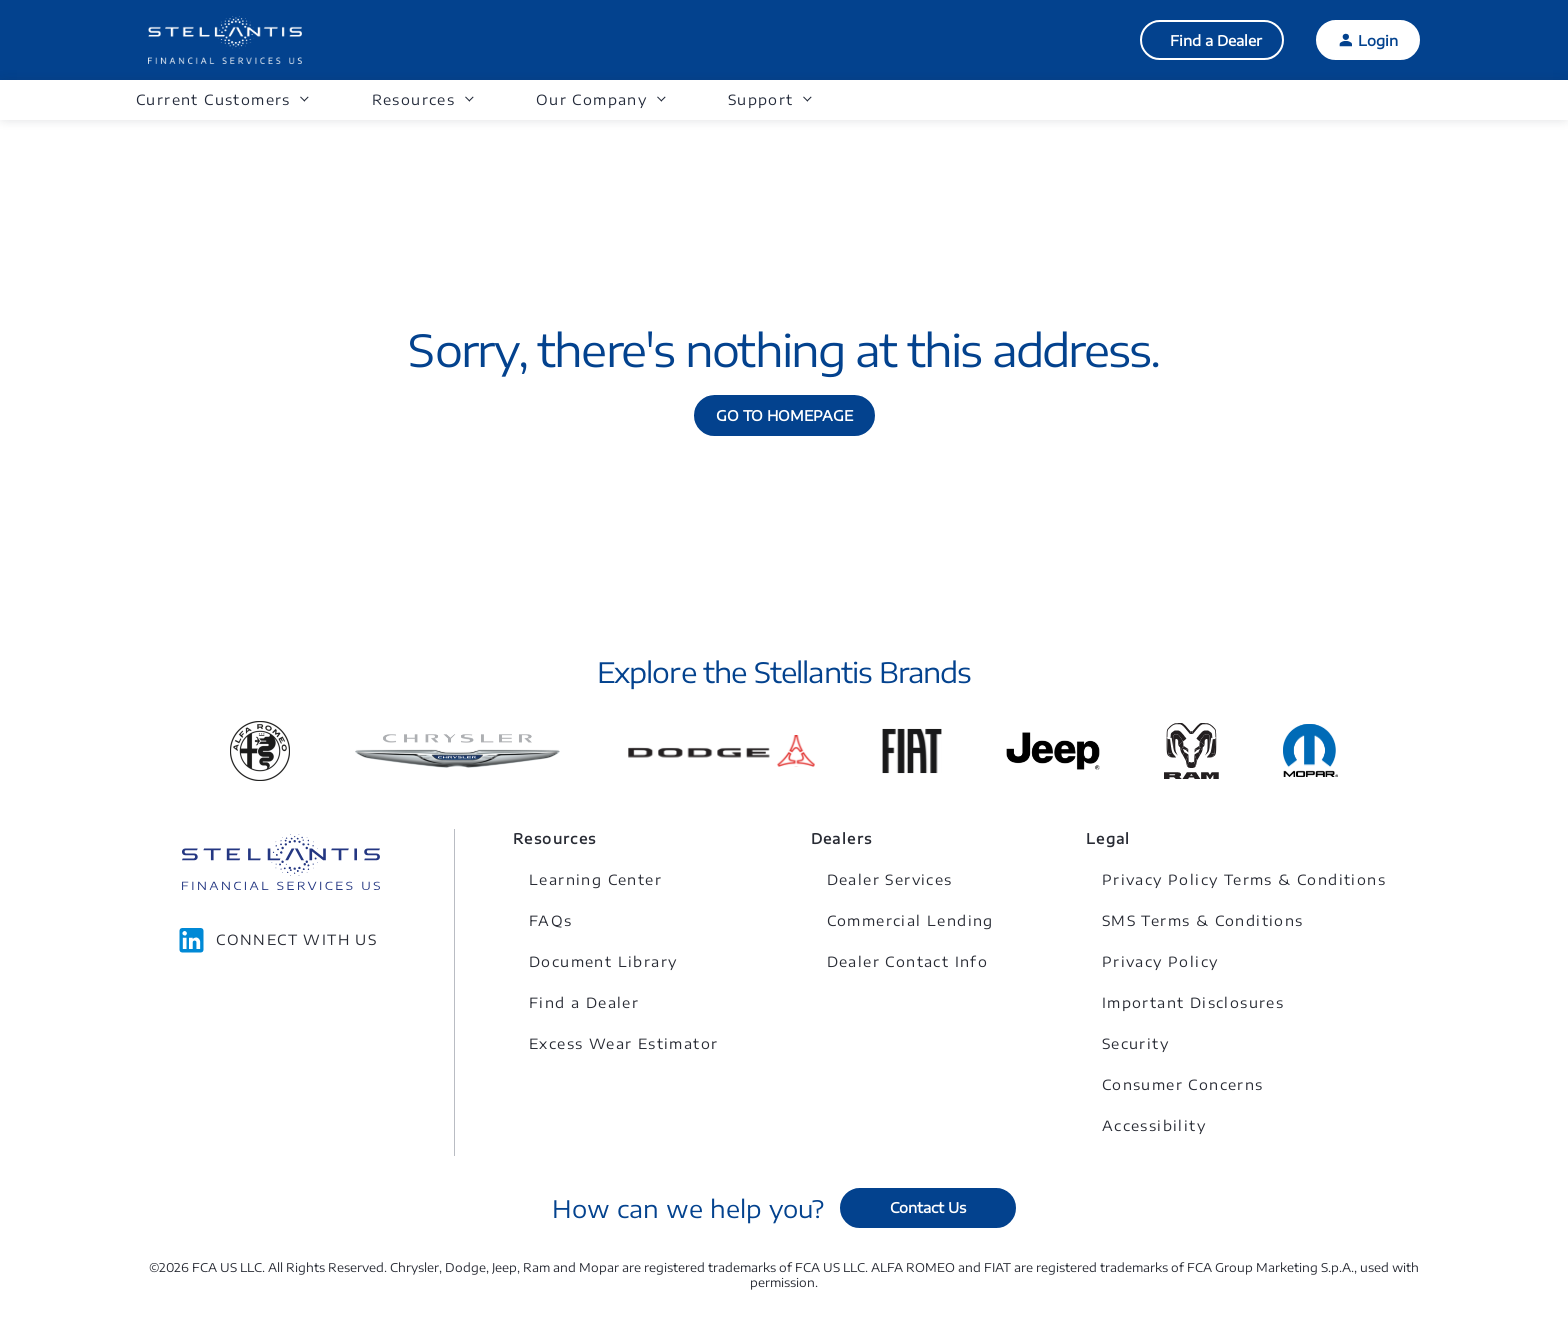 Image resolution: width=1568 pixels, height=1322 pixels. I want to click on Legal, so click(1108, 838).